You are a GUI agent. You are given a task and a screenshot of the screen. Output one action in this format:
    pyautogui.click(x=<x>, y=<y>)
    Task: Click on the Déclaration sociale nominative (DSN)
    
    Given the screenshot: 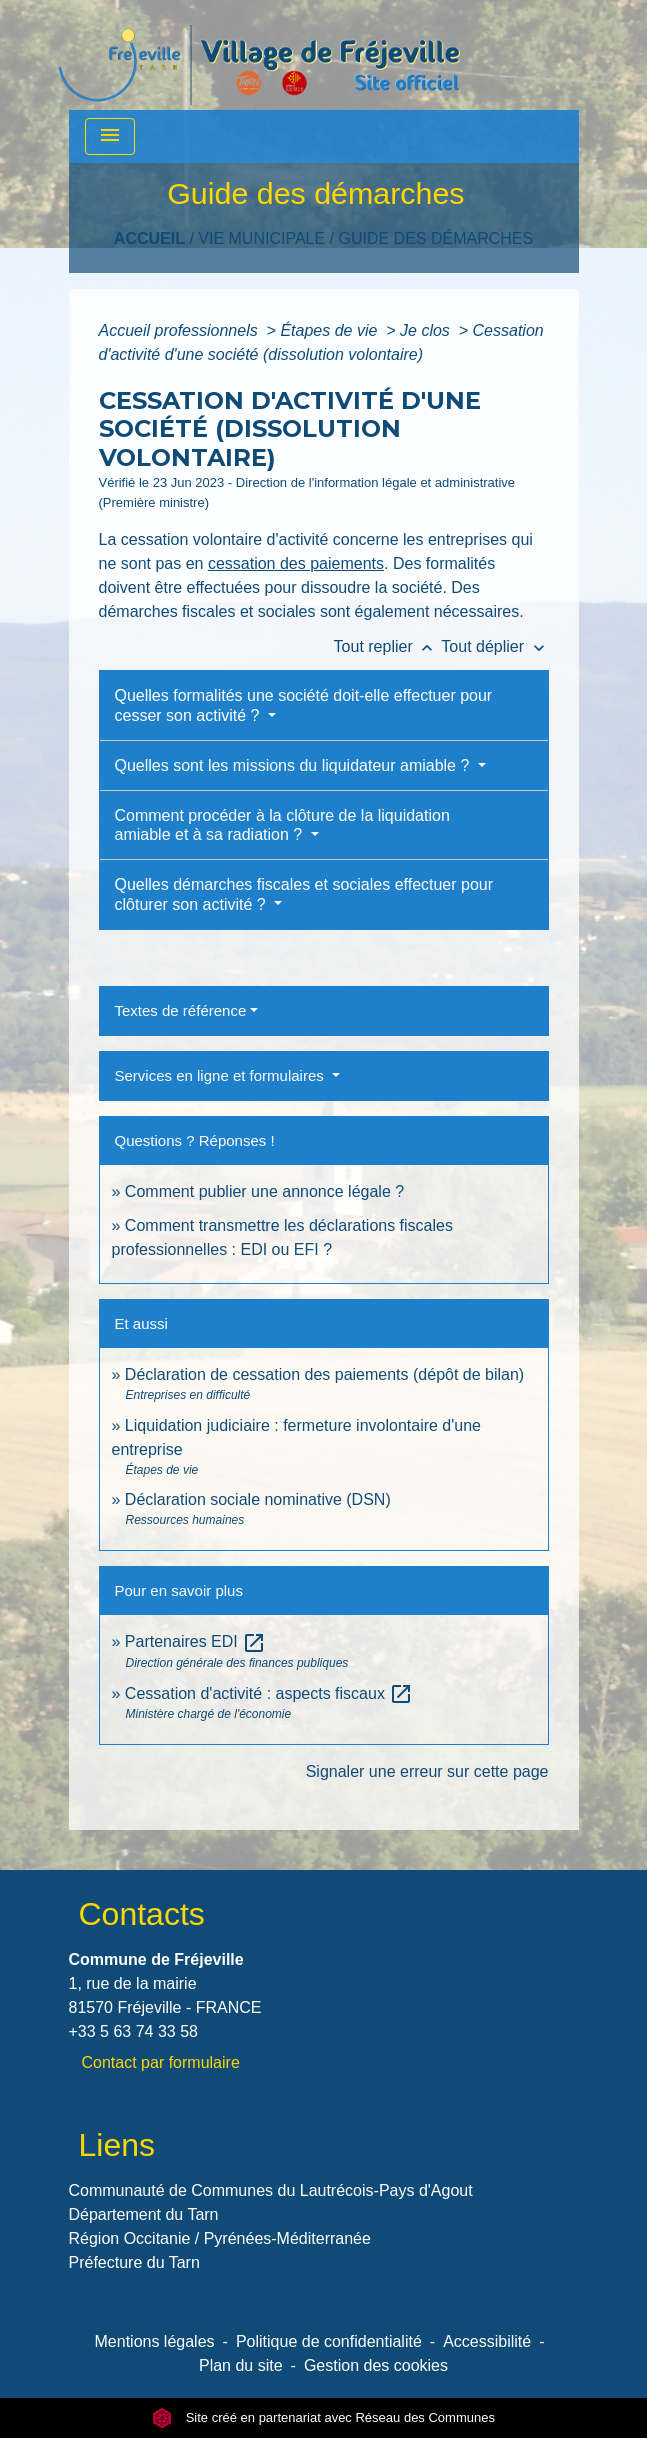 What is the action you would take?
    pyautogui.click(x=258, y=1499)
    